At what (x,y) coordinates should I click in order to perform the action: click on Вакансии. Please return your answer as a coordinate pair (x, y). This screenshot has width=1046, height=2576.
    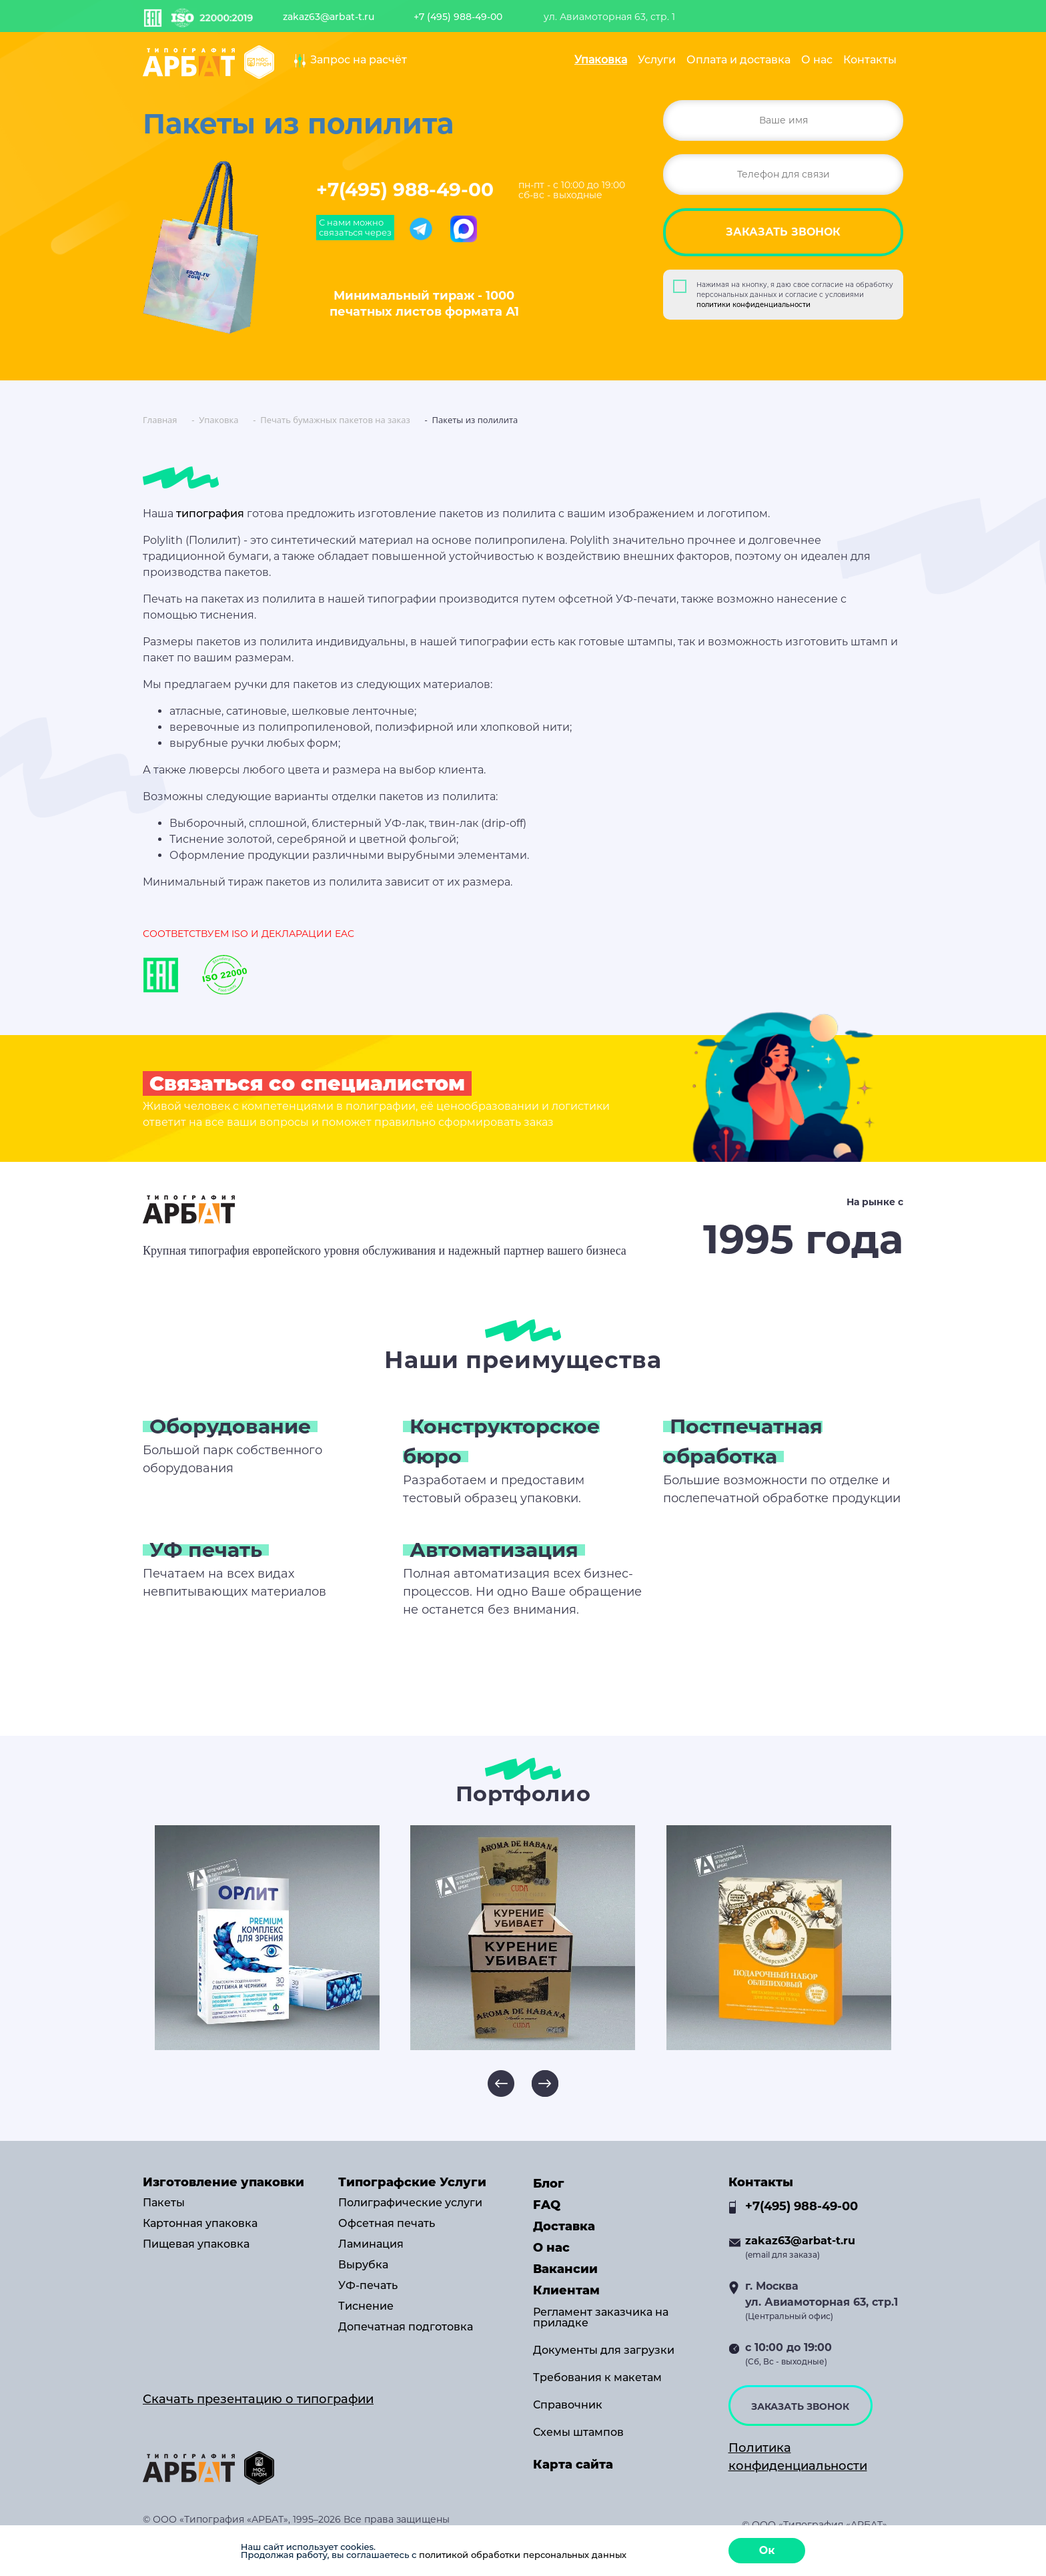
    Looking at the image, I should click on (565, 2269).